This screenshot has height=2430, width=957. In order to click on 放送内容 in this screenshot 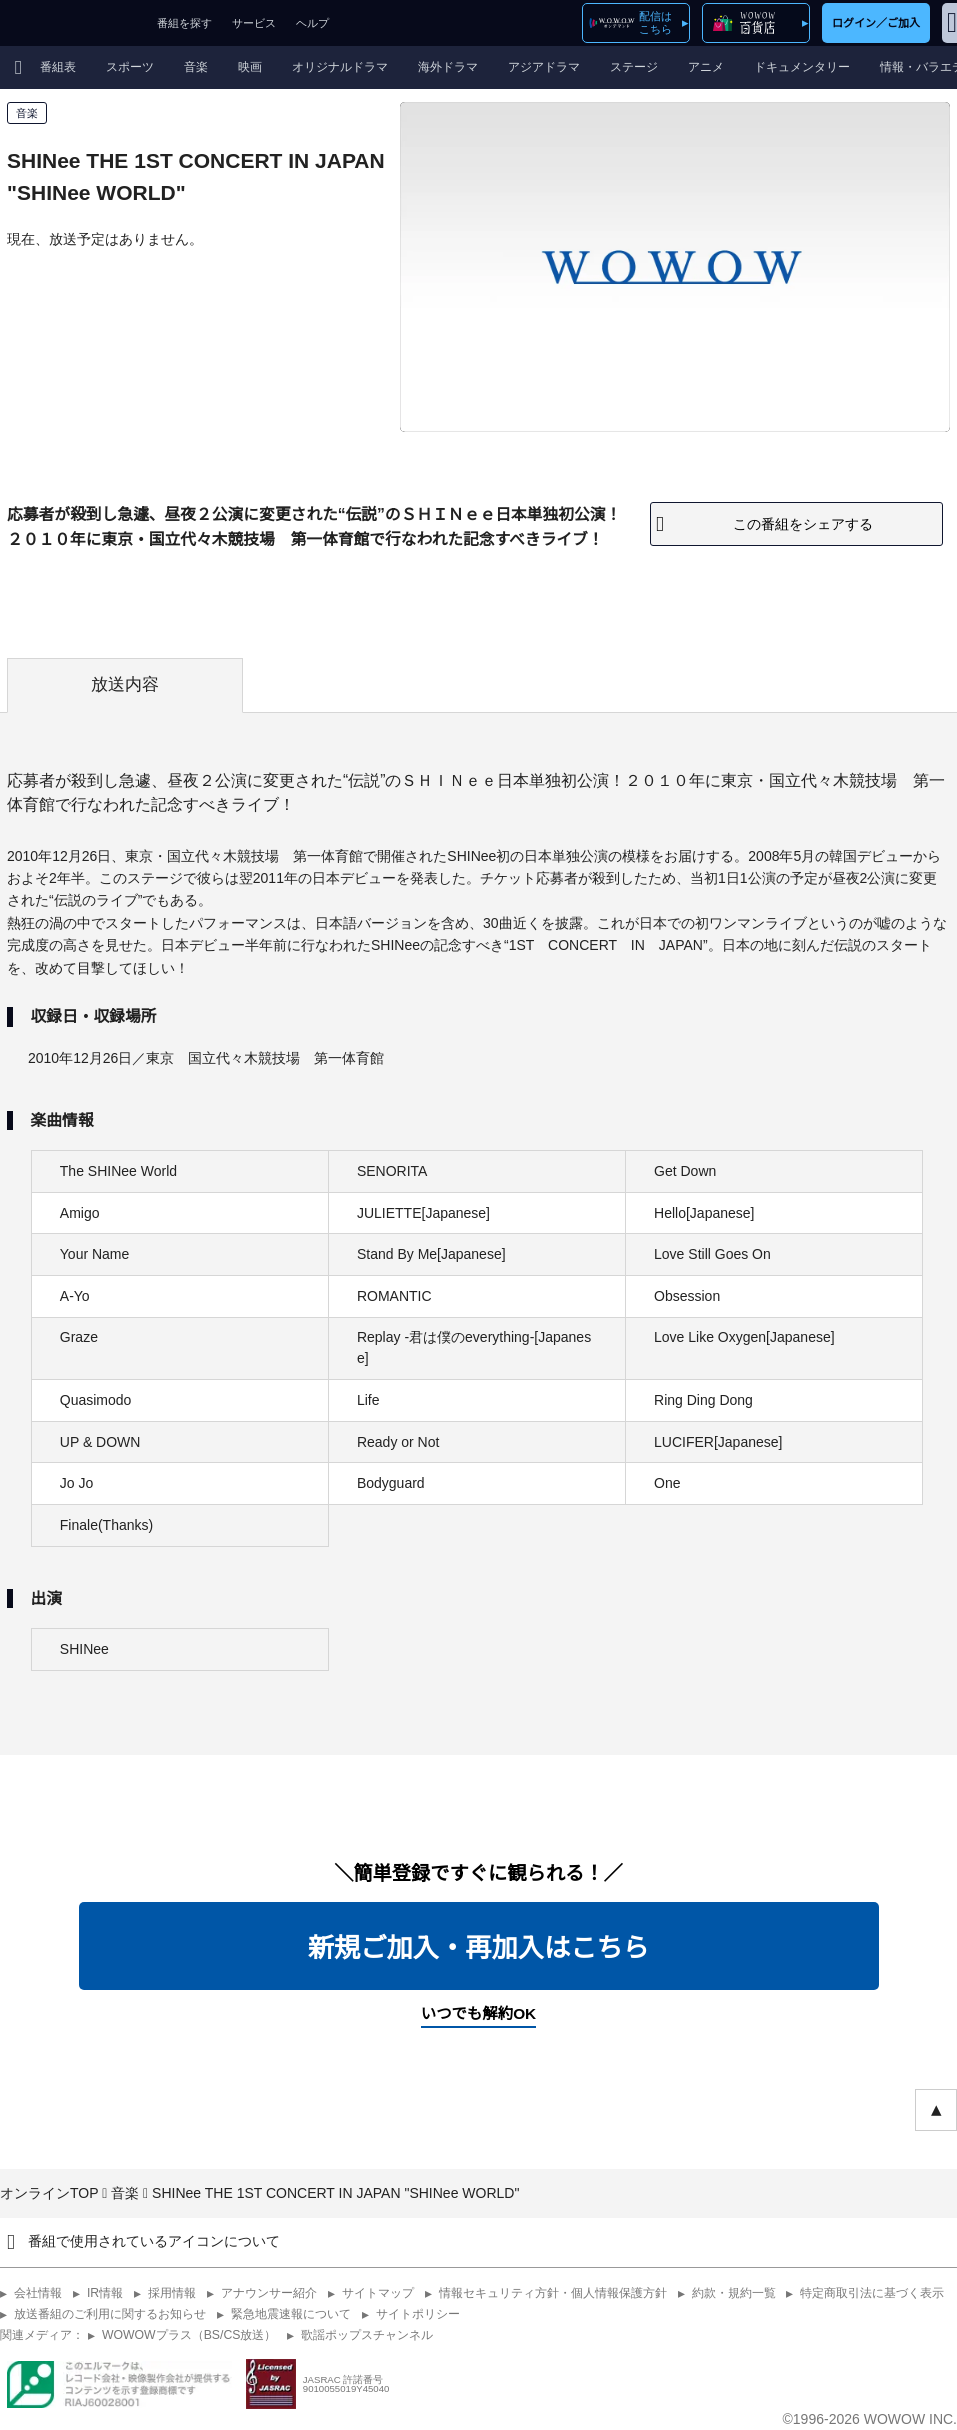, I will do `click(125, 684)`.